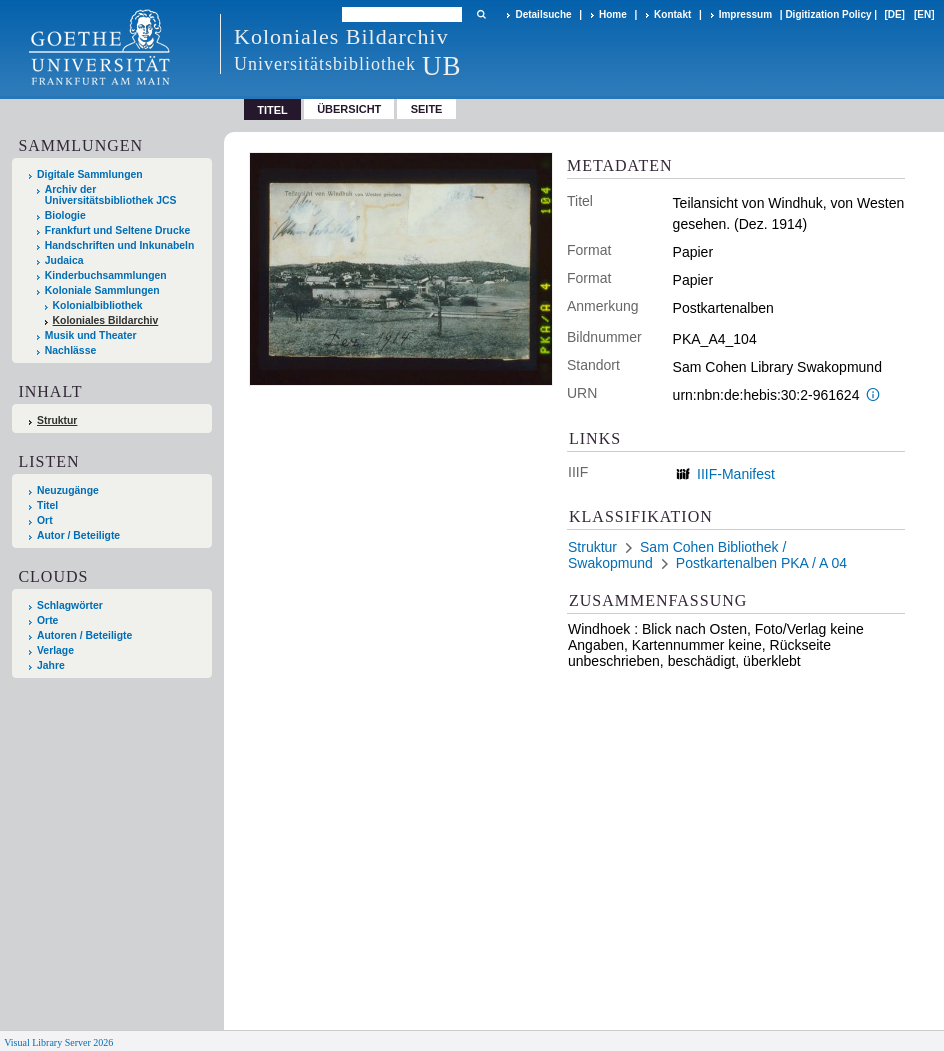 This screenshot has height=1051, width=944. What do you see at coordinates (98, 305) in the screenshot?
I see `Kolonialbibliothek` at bounding box center [98, 305].